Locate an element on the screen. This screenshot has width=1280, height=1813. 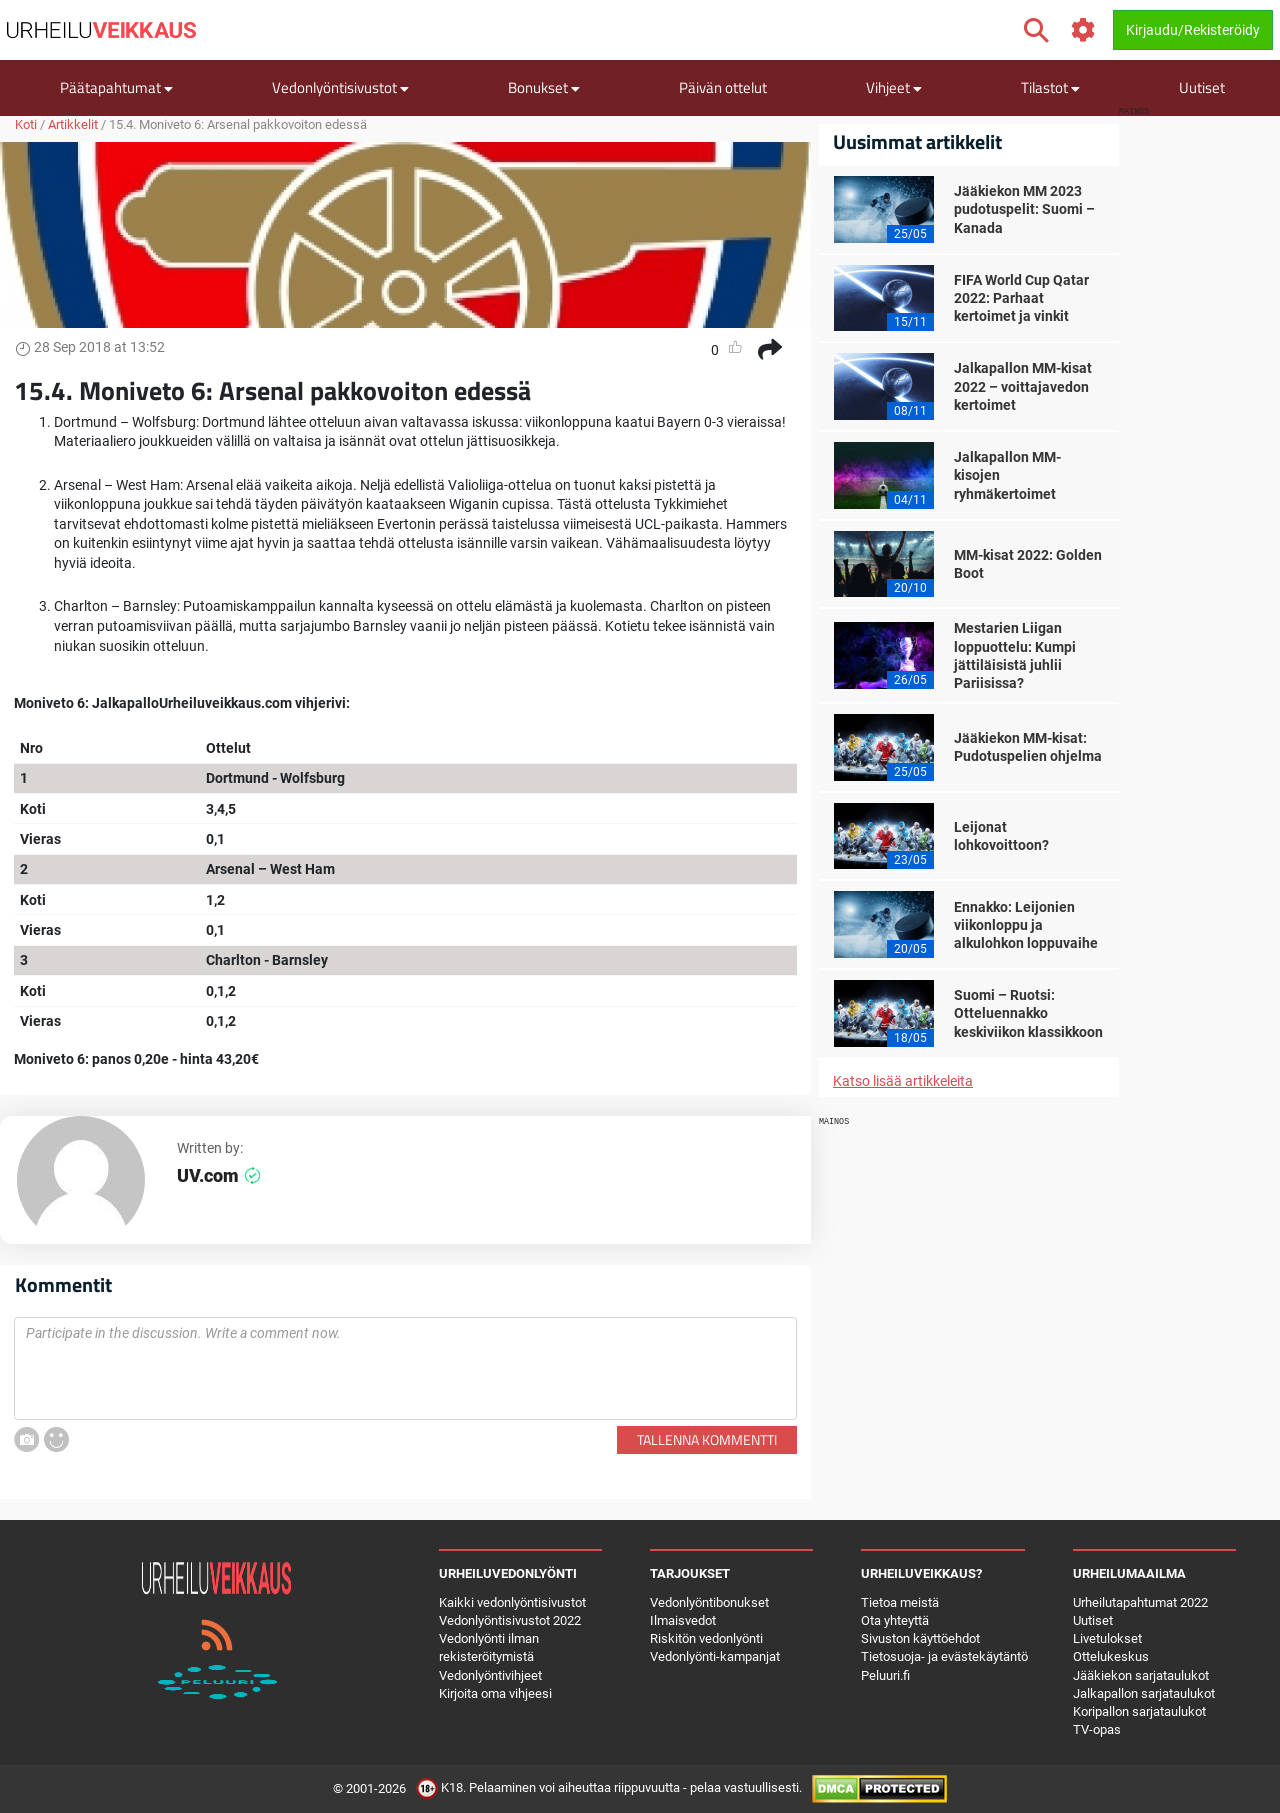
Koti is located at coordinates (26, 124).